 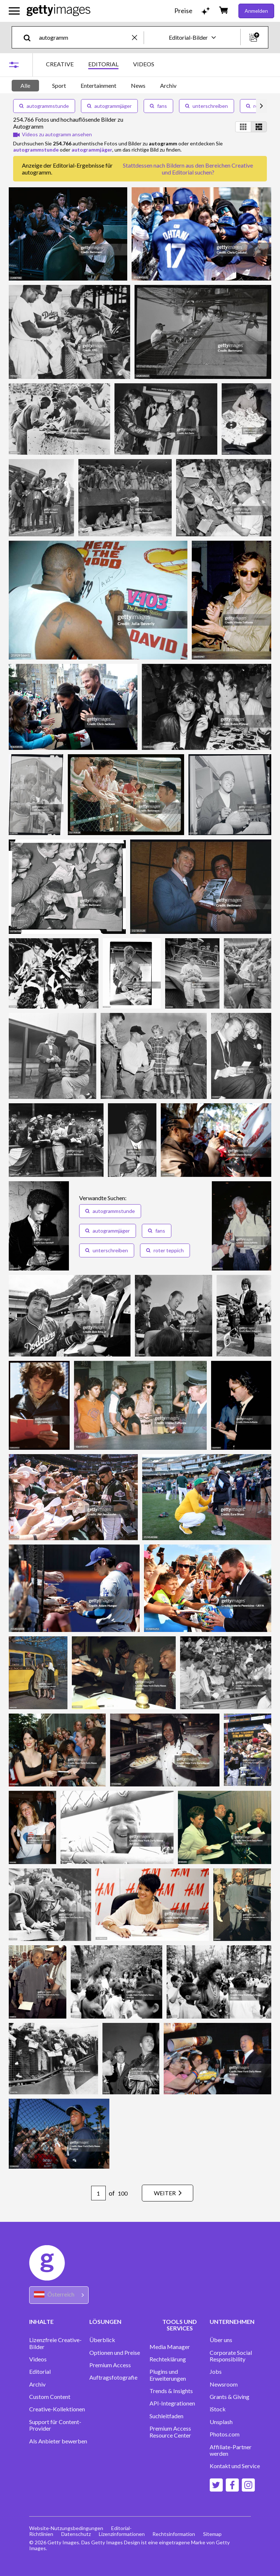 What do you see at coordinates (170, 2431) in the screenshot?
I see `Premium Access Resource Center` at bounding box center [170, 2431].